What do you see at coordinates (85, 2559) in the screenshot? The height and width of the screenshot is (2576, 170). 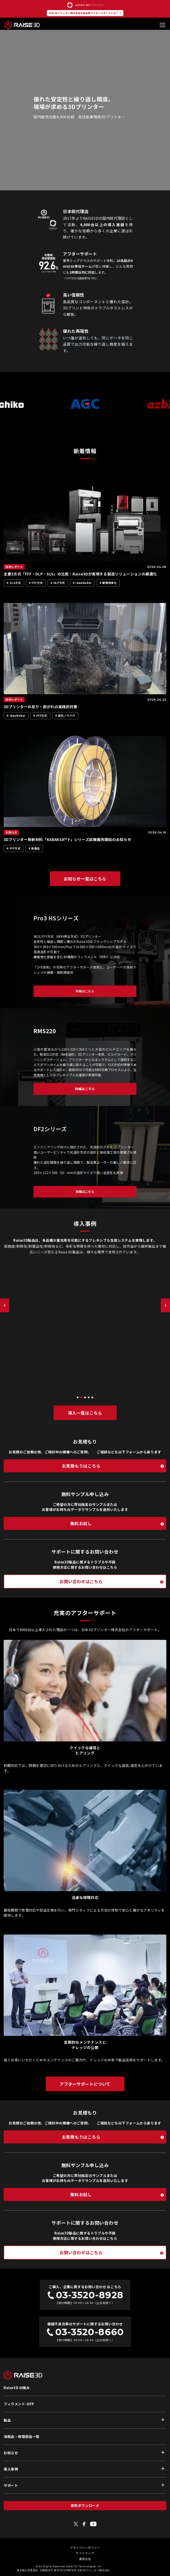 I see `運営会社` at bounding box center [85, 2559].